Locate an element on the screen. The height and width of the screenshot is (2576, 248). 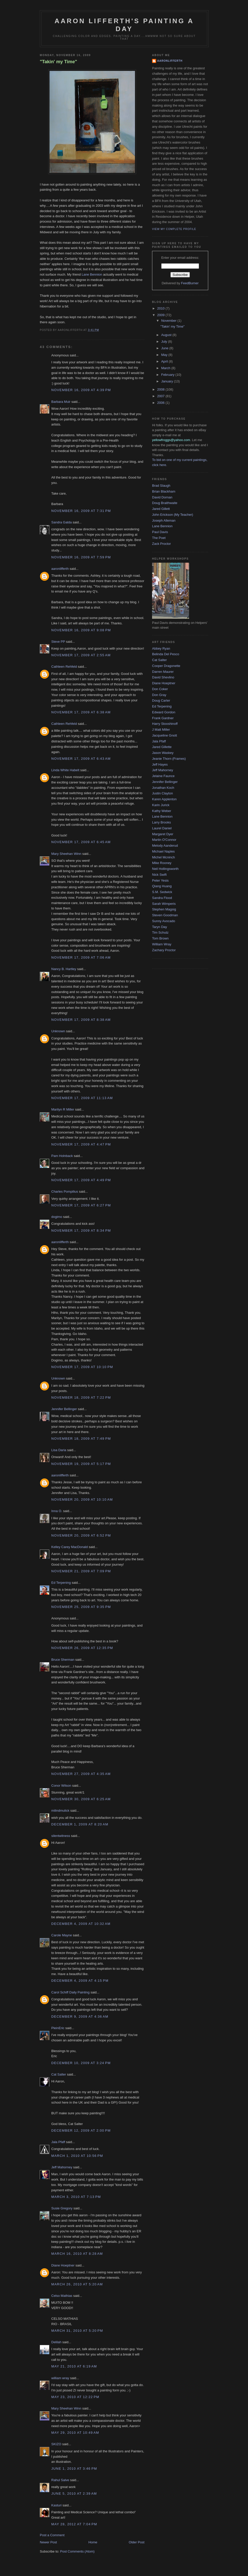
Rahul Salve is located at coordinates (60, 2480).